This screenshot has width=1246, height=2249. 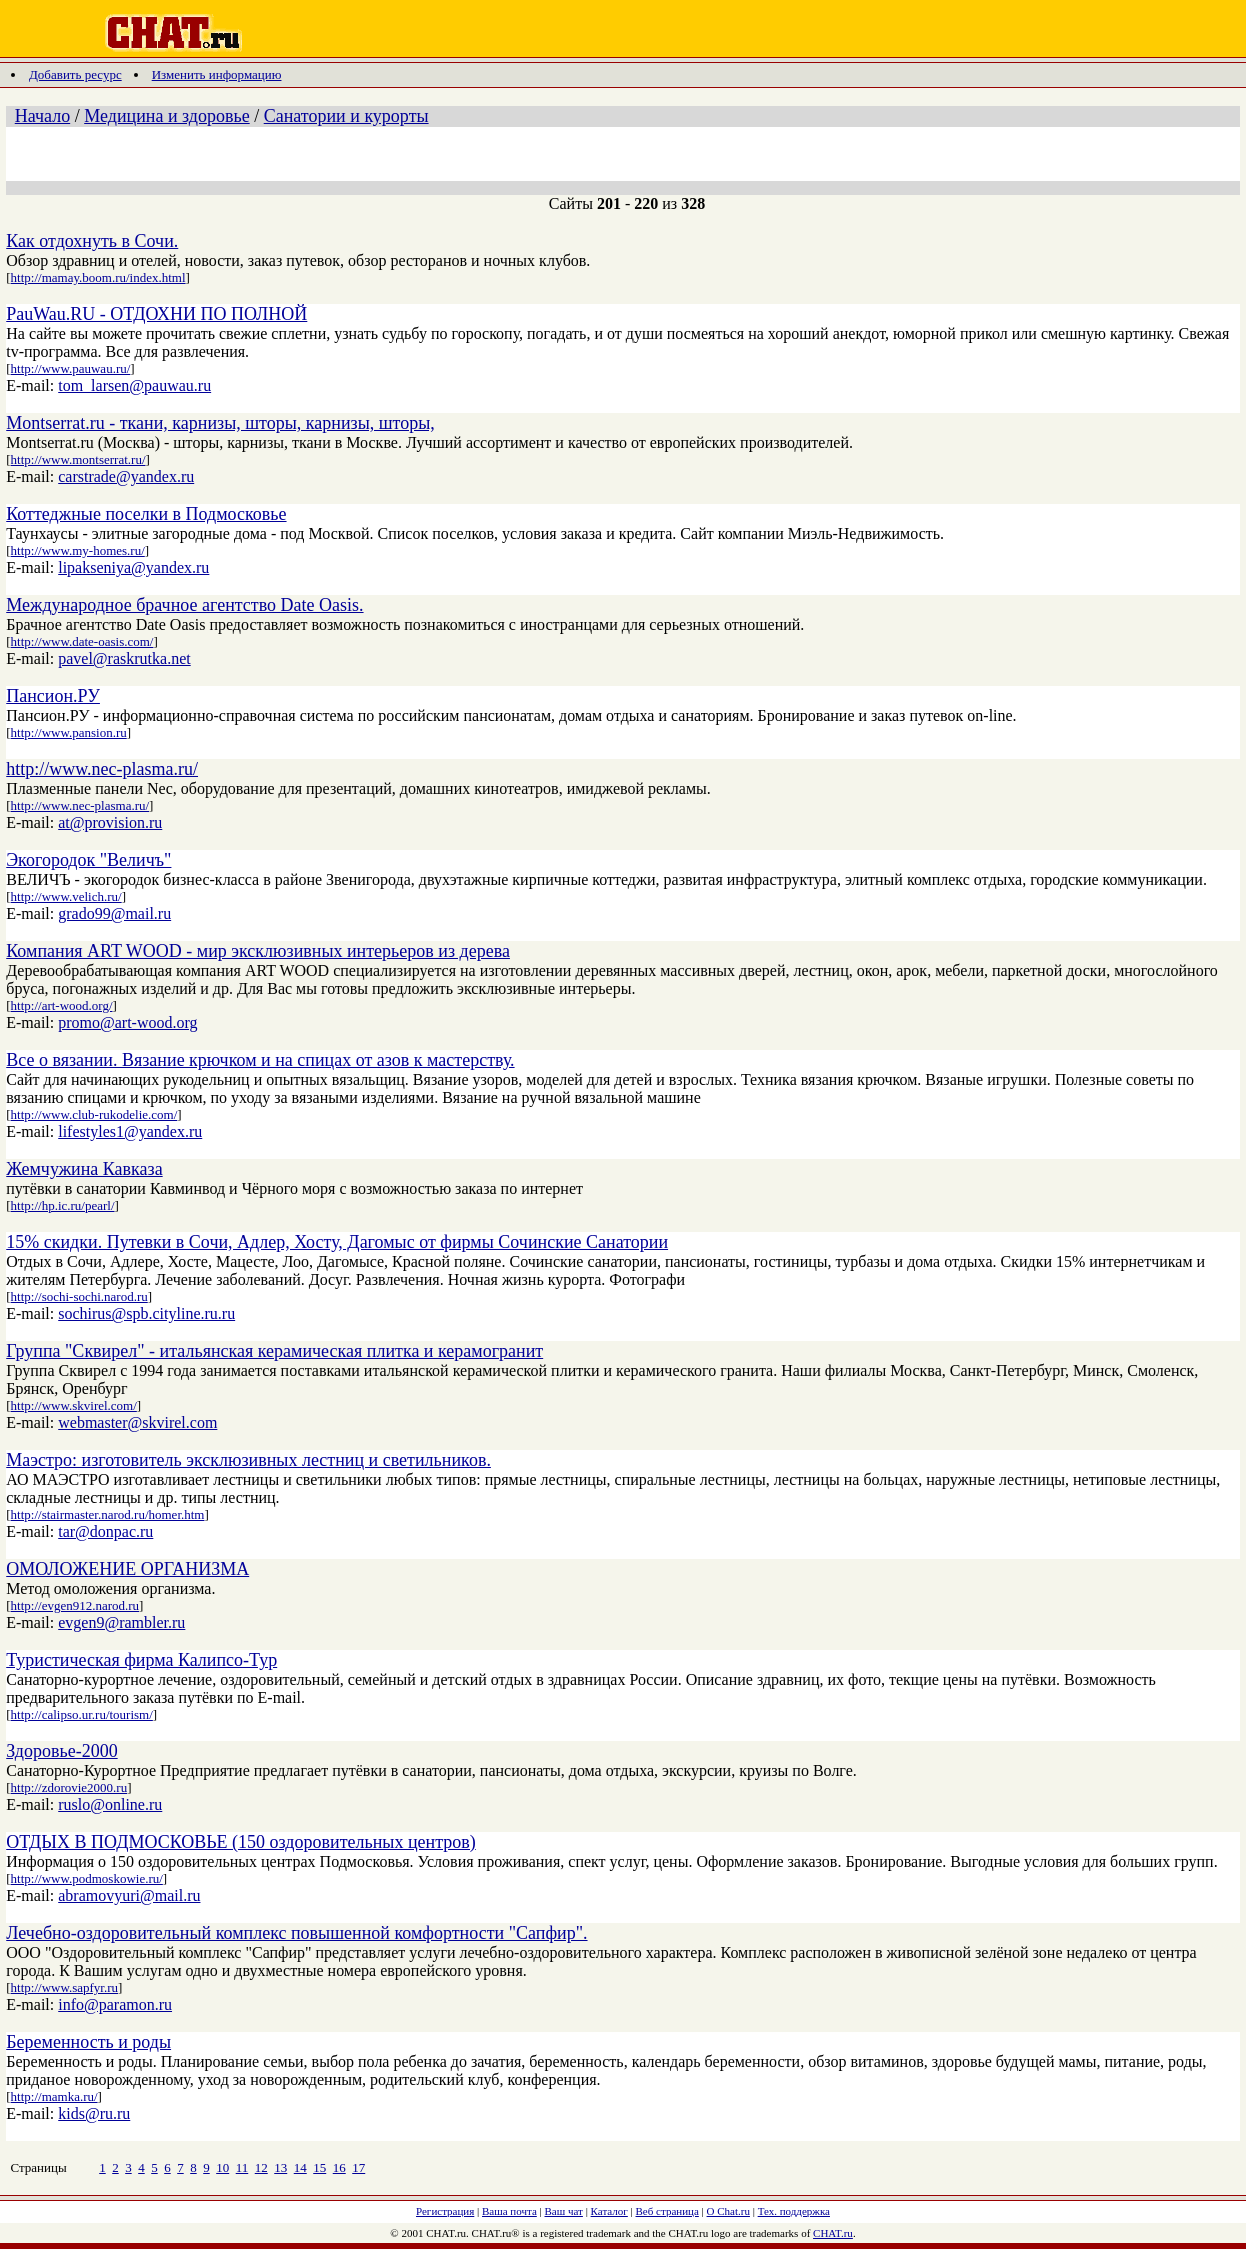 I want to click on Montserrat.ru - ткани, карнизы, шторы, карнизы, шторы,, so click(x=220, y=423).